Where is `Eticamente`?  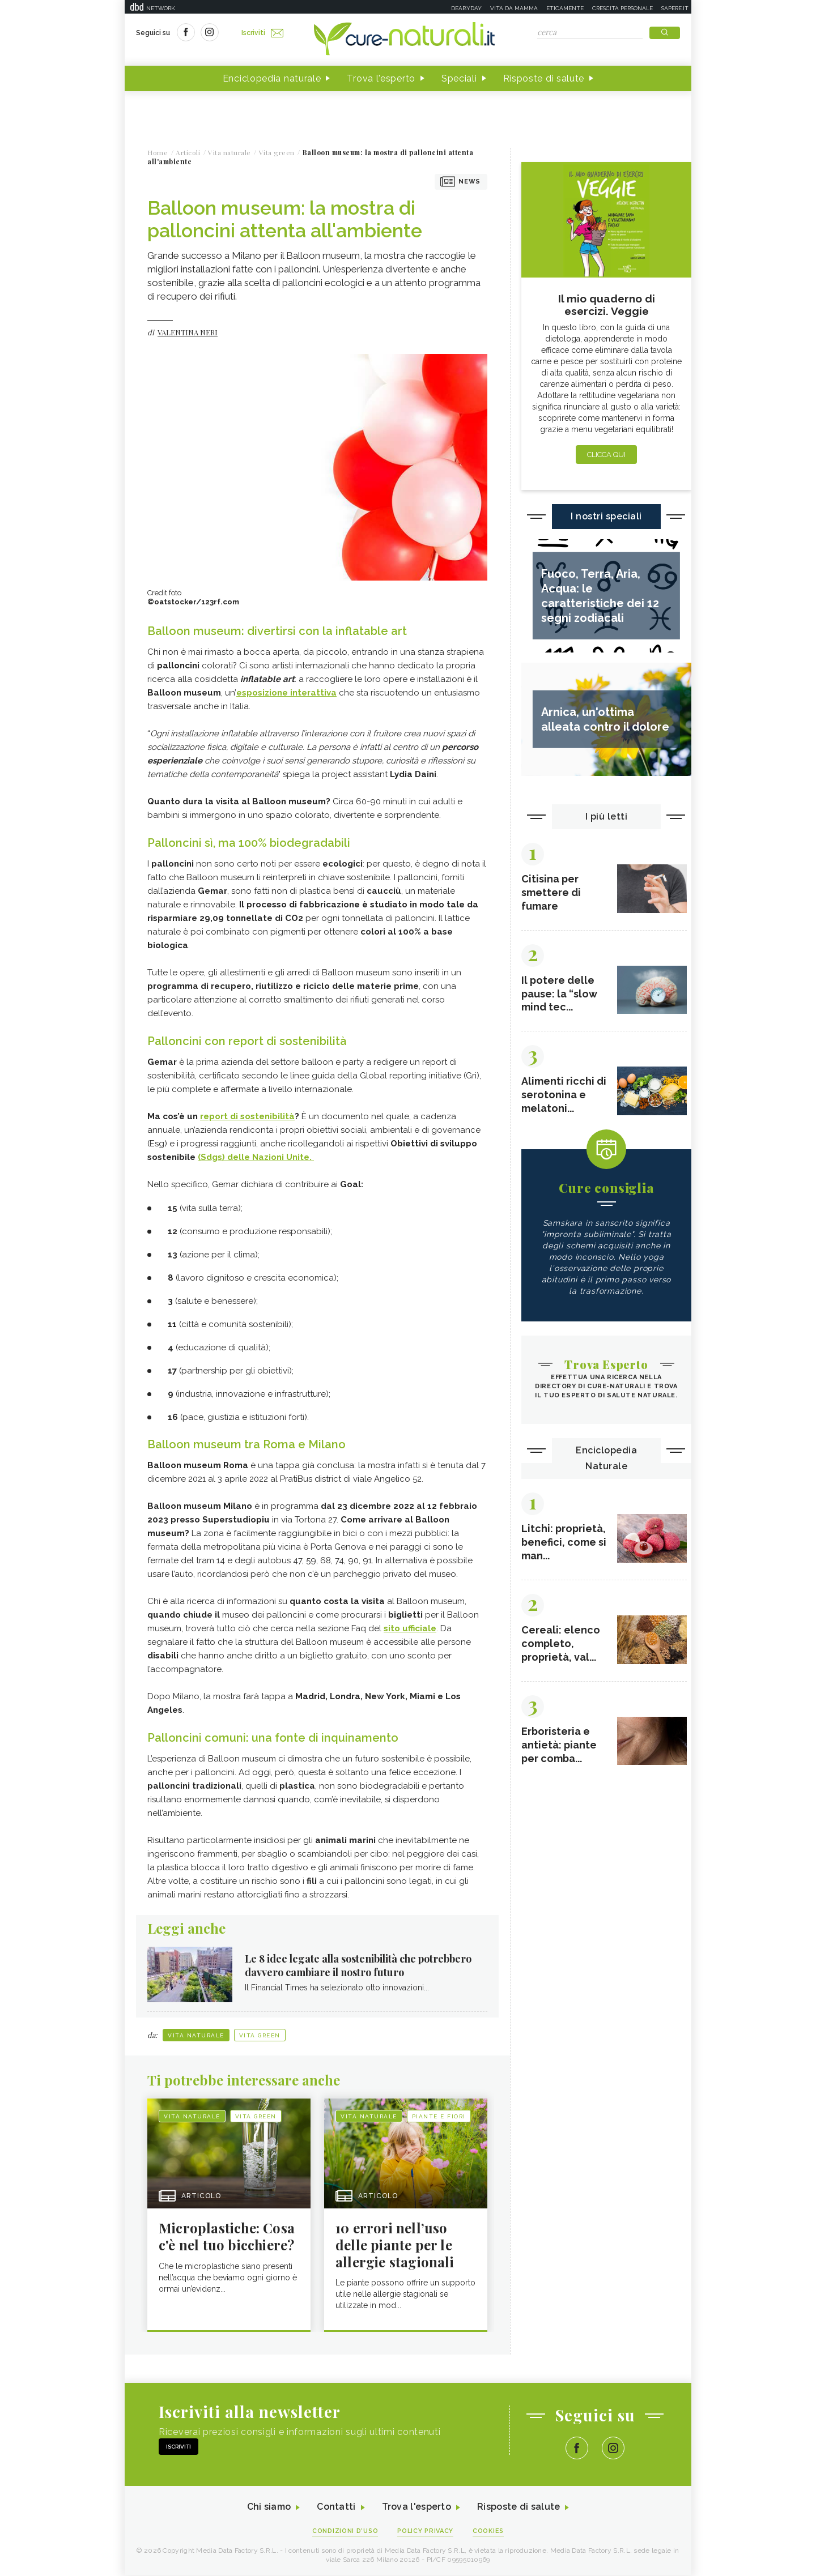
Eticamente is located at coordinates (565, 8).